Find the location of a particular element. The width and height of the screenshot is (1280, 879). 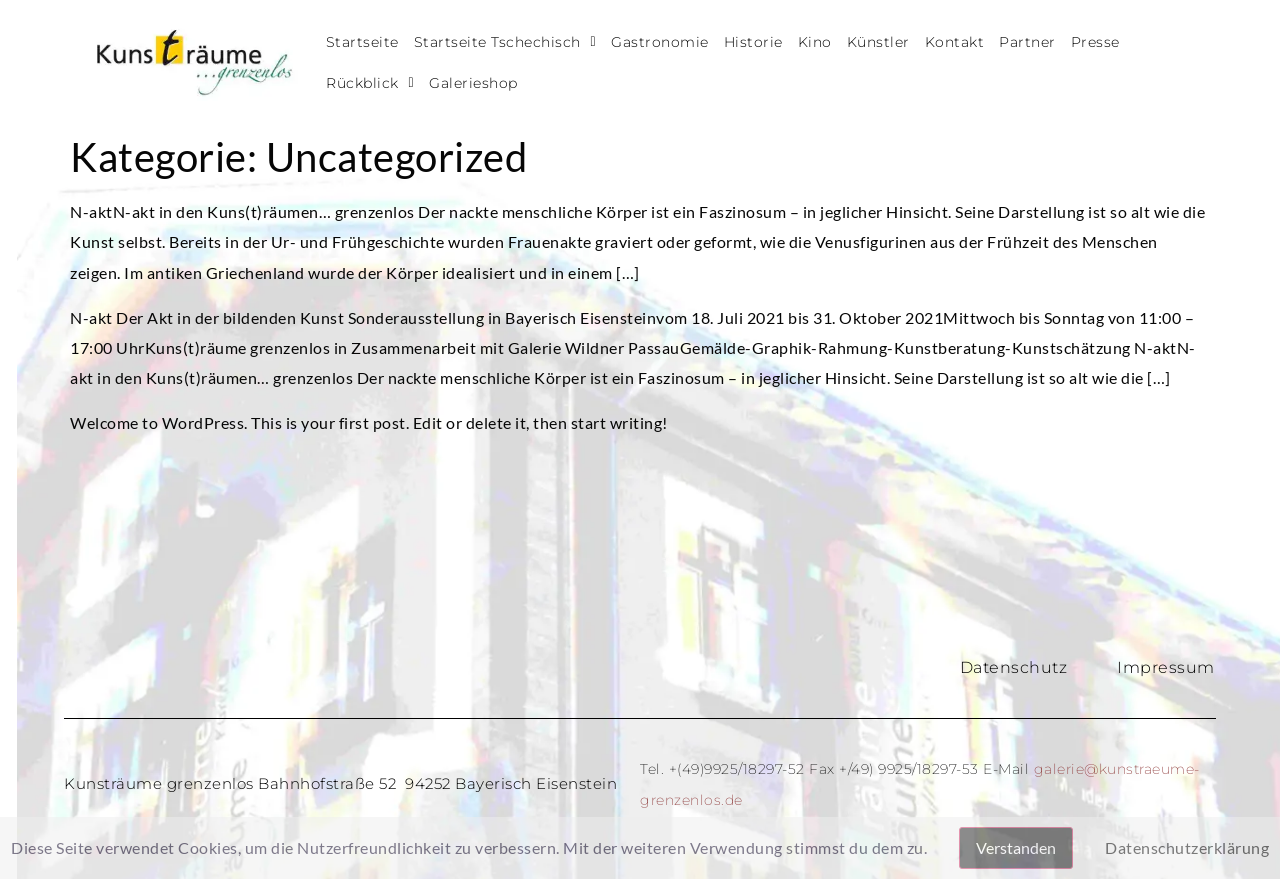

Datenschutz is located at coordinates (1014, 667).